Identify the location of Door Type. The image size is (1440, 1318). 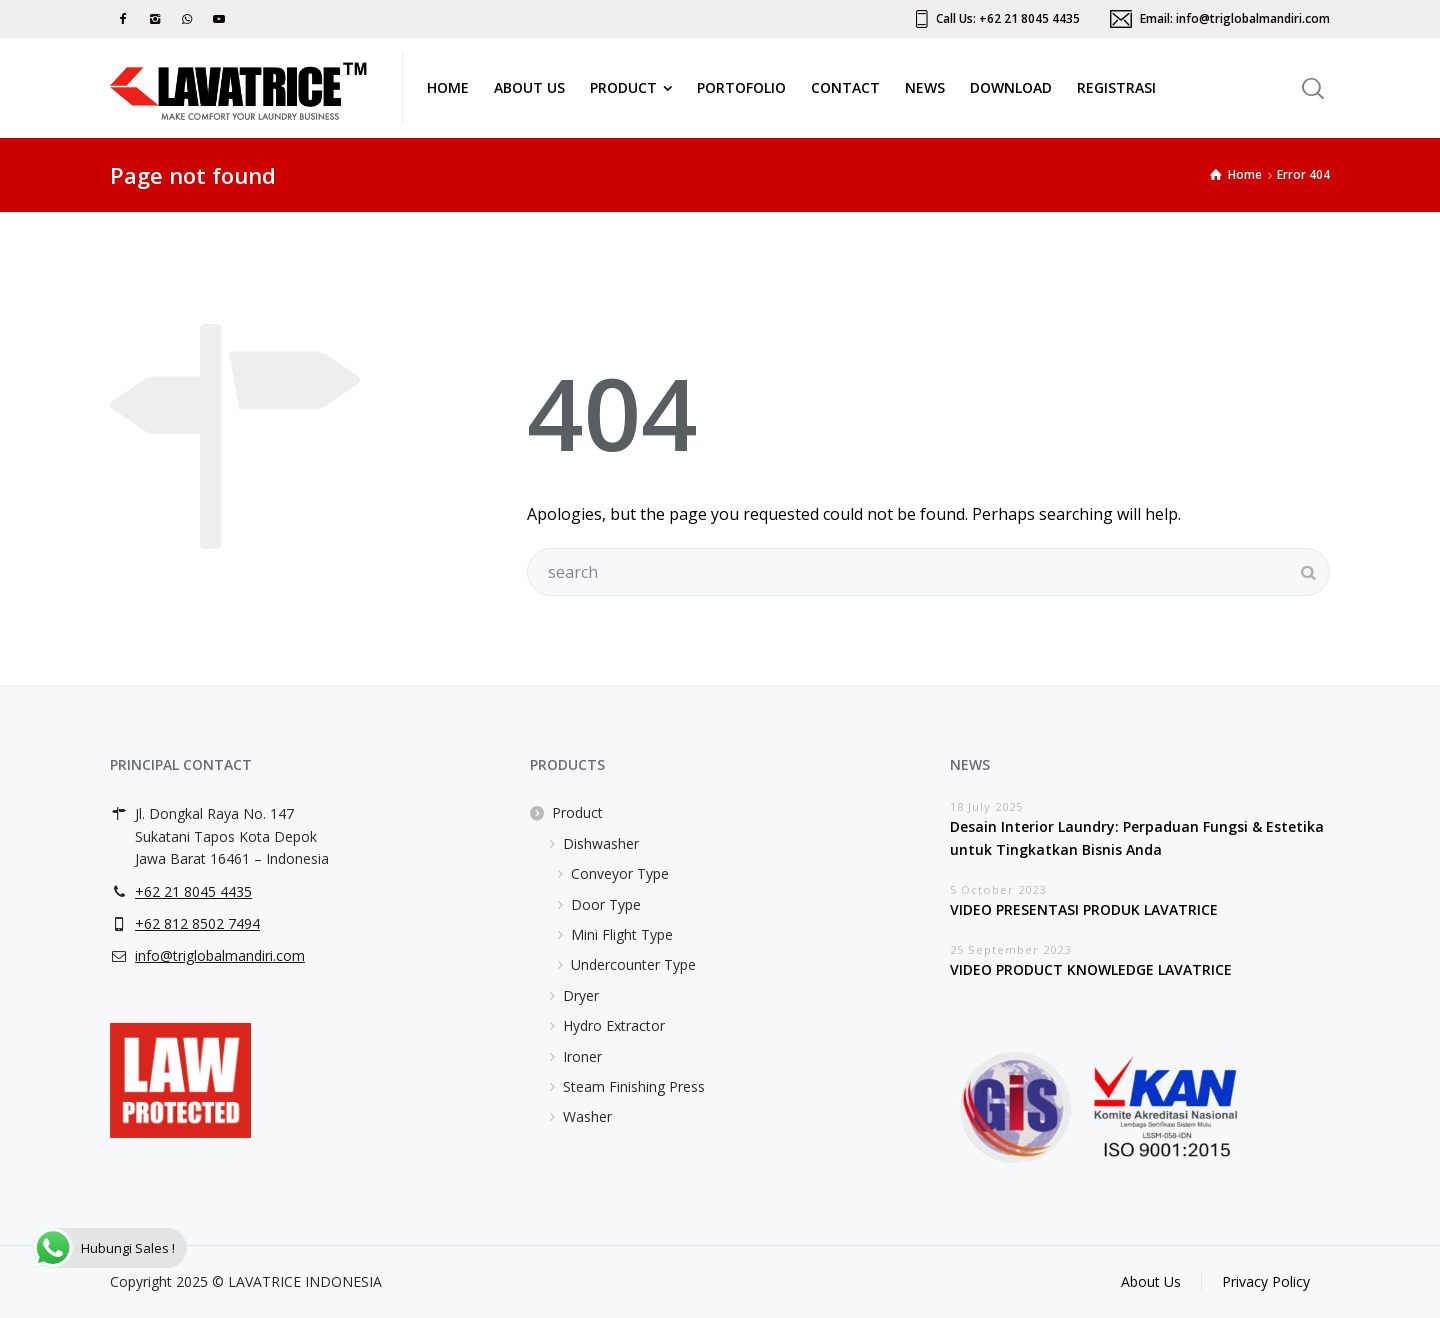
(606, 904).